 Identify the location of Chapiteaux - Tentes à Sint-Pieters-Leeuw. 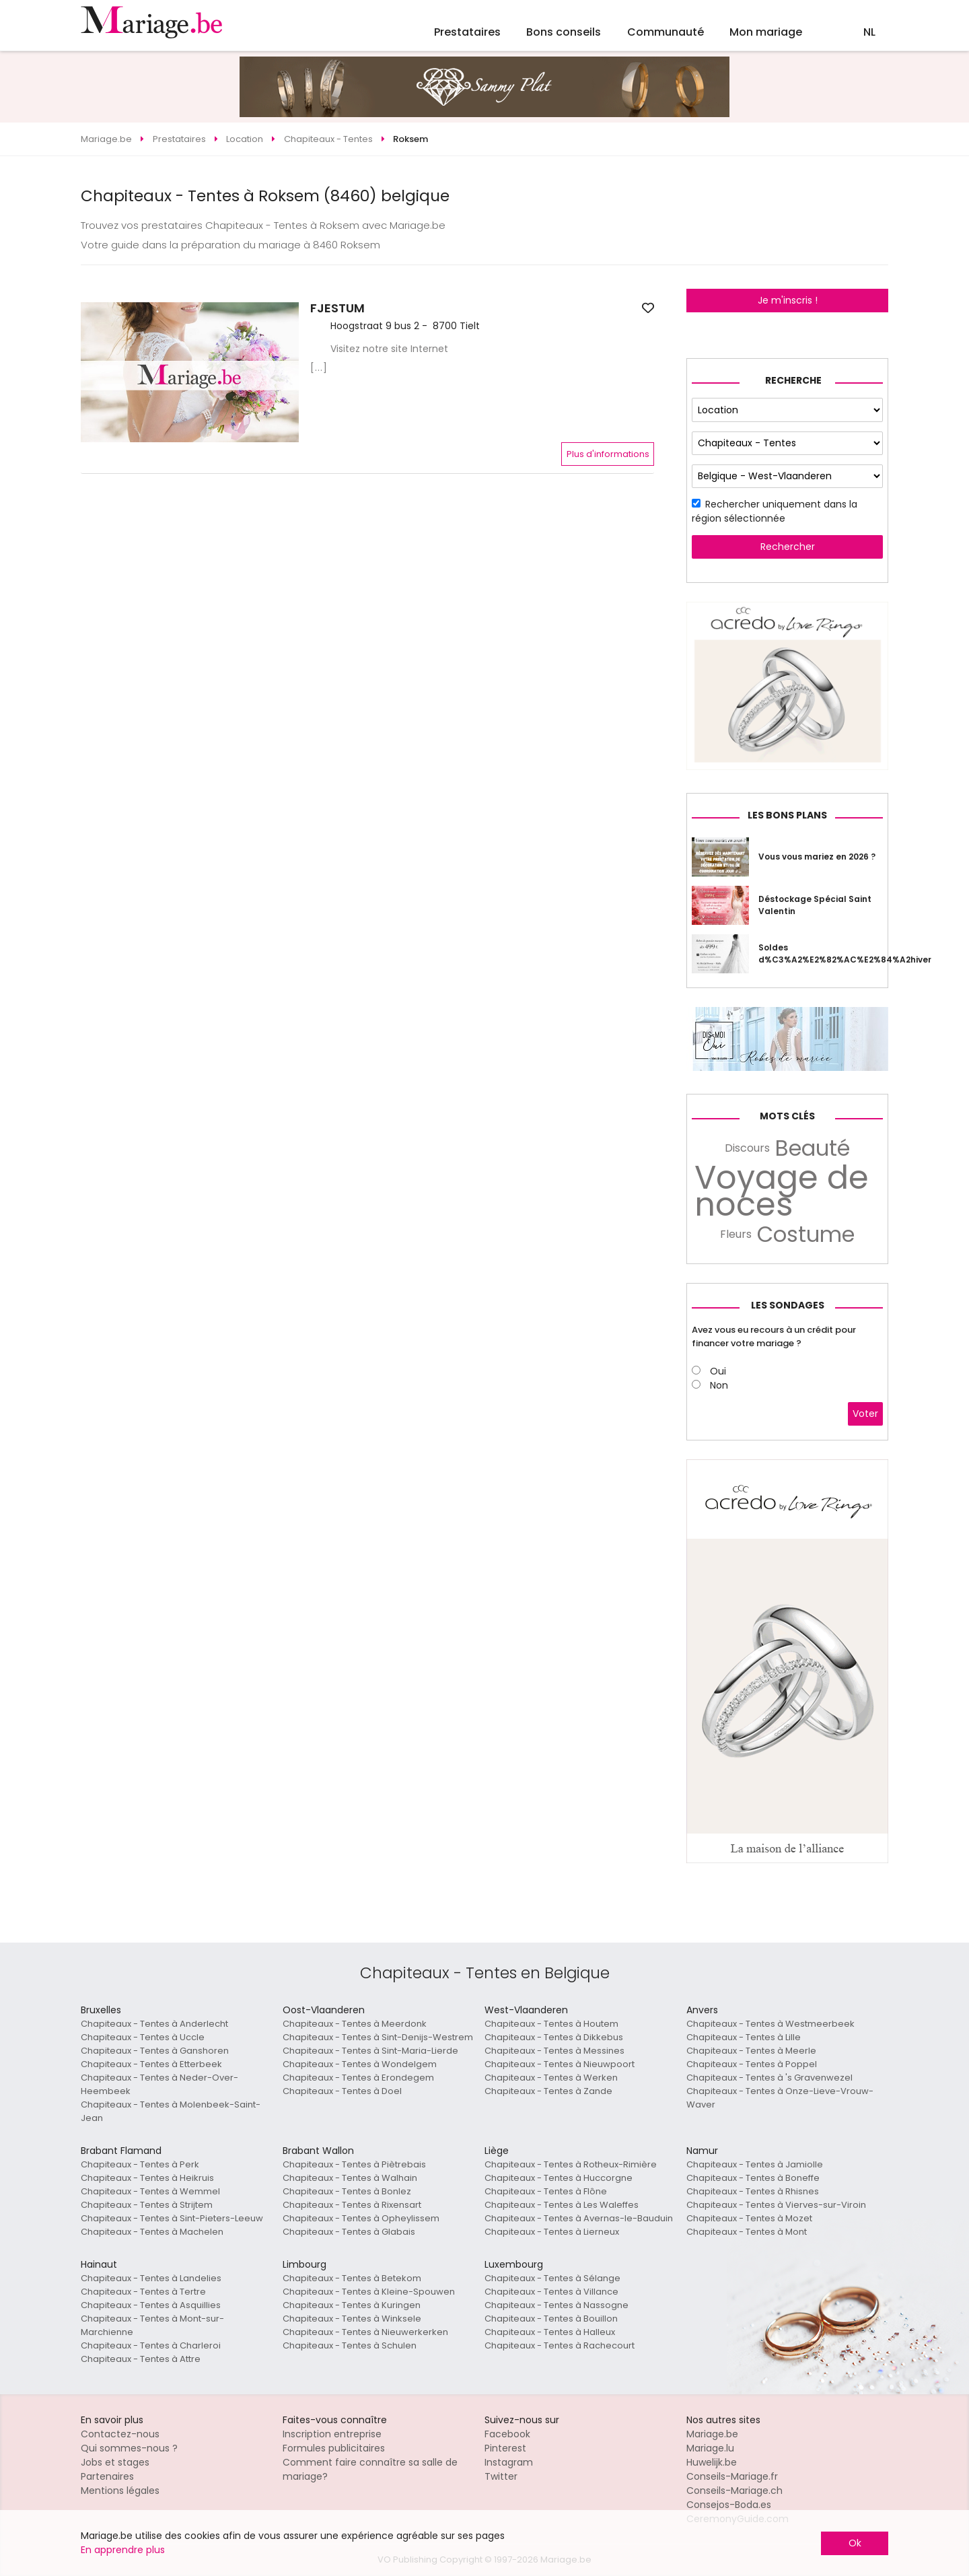
(172, 2218).